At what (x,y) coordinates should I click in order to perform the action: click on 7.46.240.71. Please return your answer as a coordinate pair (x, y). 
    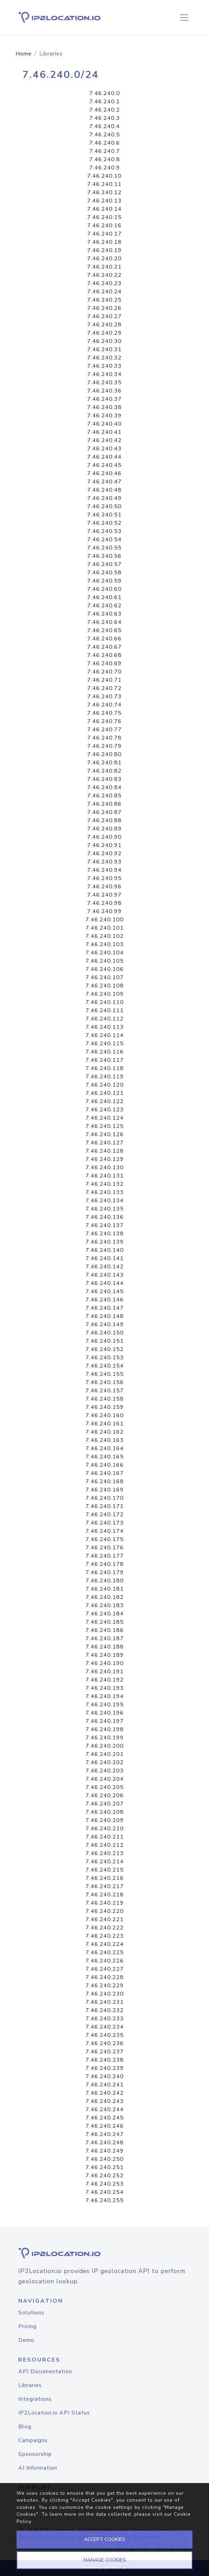
    Looking at the image, I should click on (104, 680).